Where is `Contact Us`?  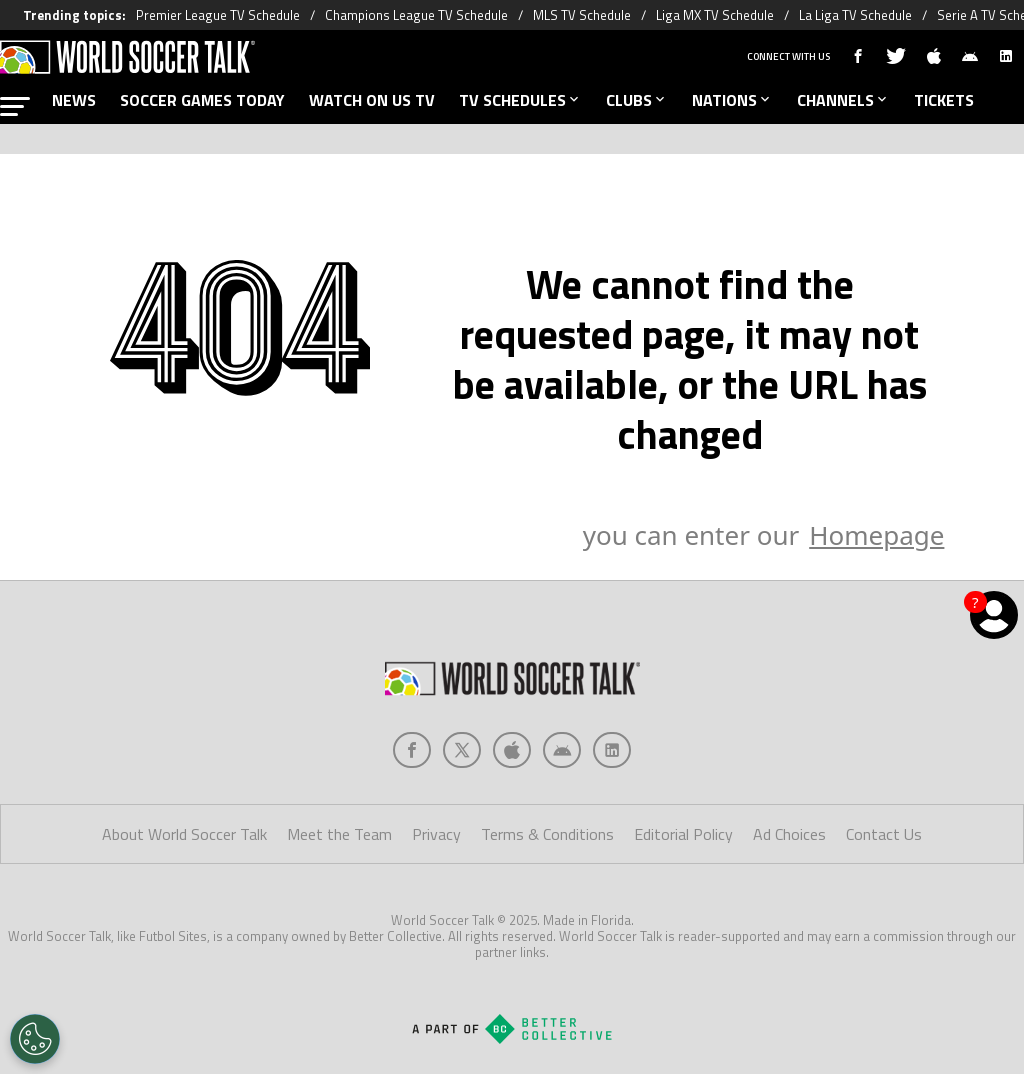 Contact Us is located at coordinates (884, 834).